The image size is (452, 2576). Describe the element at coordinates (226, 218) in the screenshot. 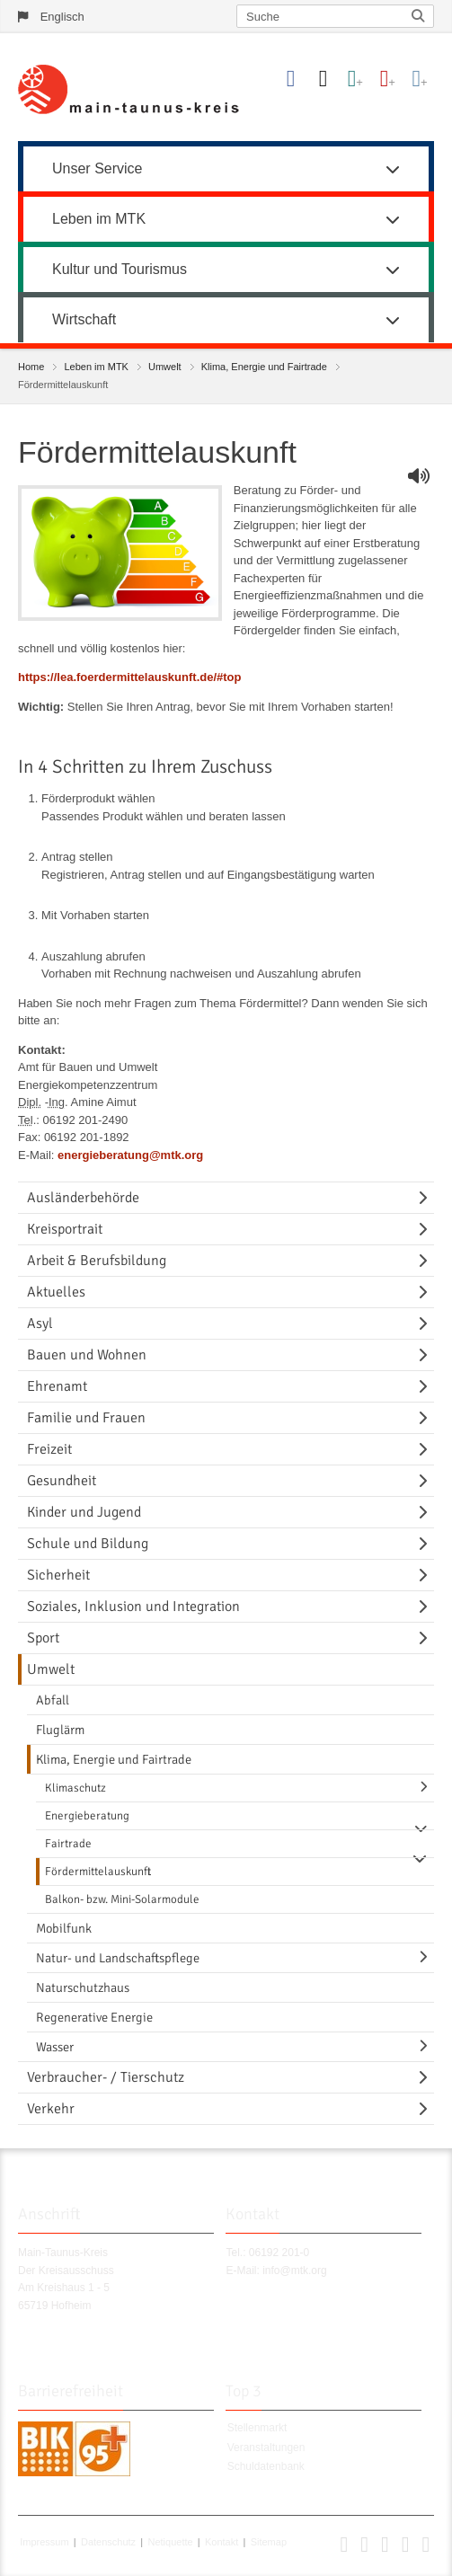

I see `Leben im MTK [button]` at that location.